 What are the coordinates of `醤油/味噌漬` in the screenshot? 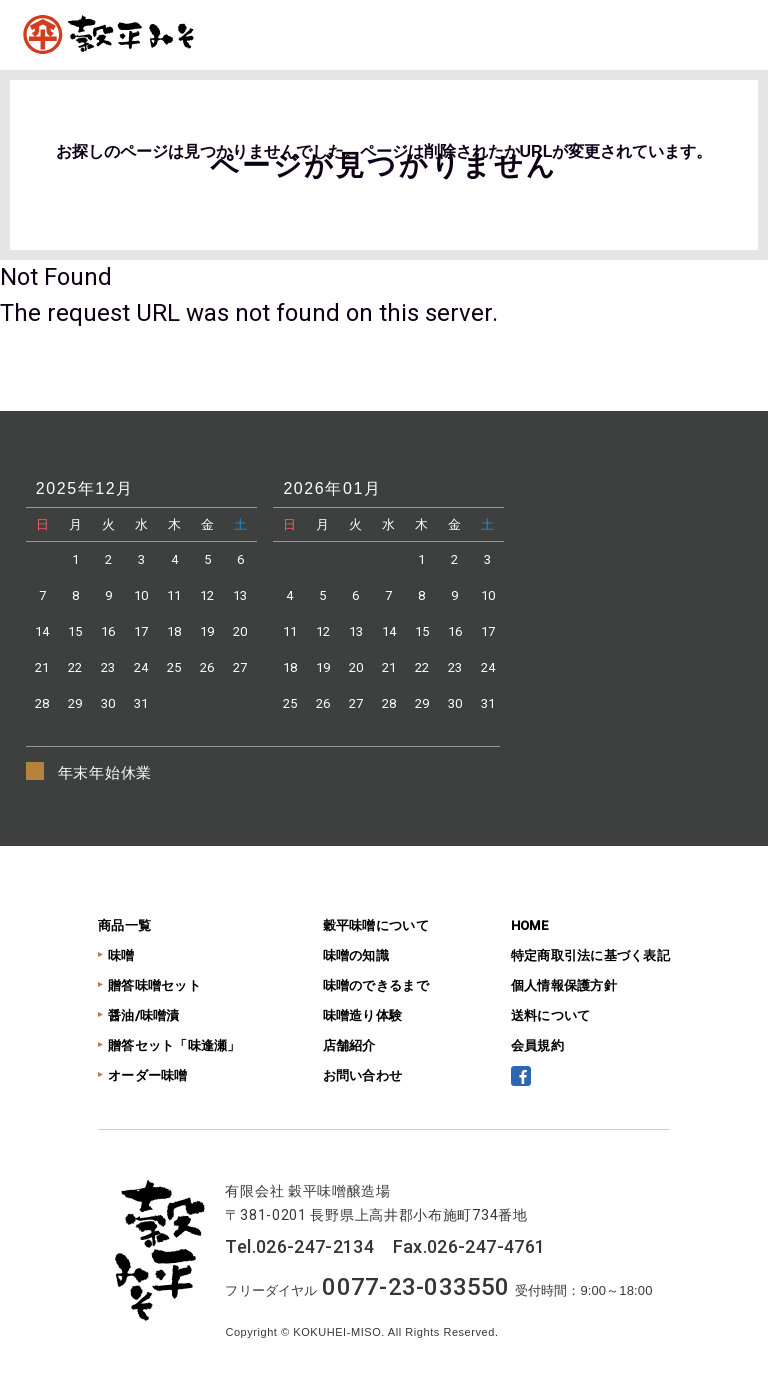 It's located at (144, 1015).